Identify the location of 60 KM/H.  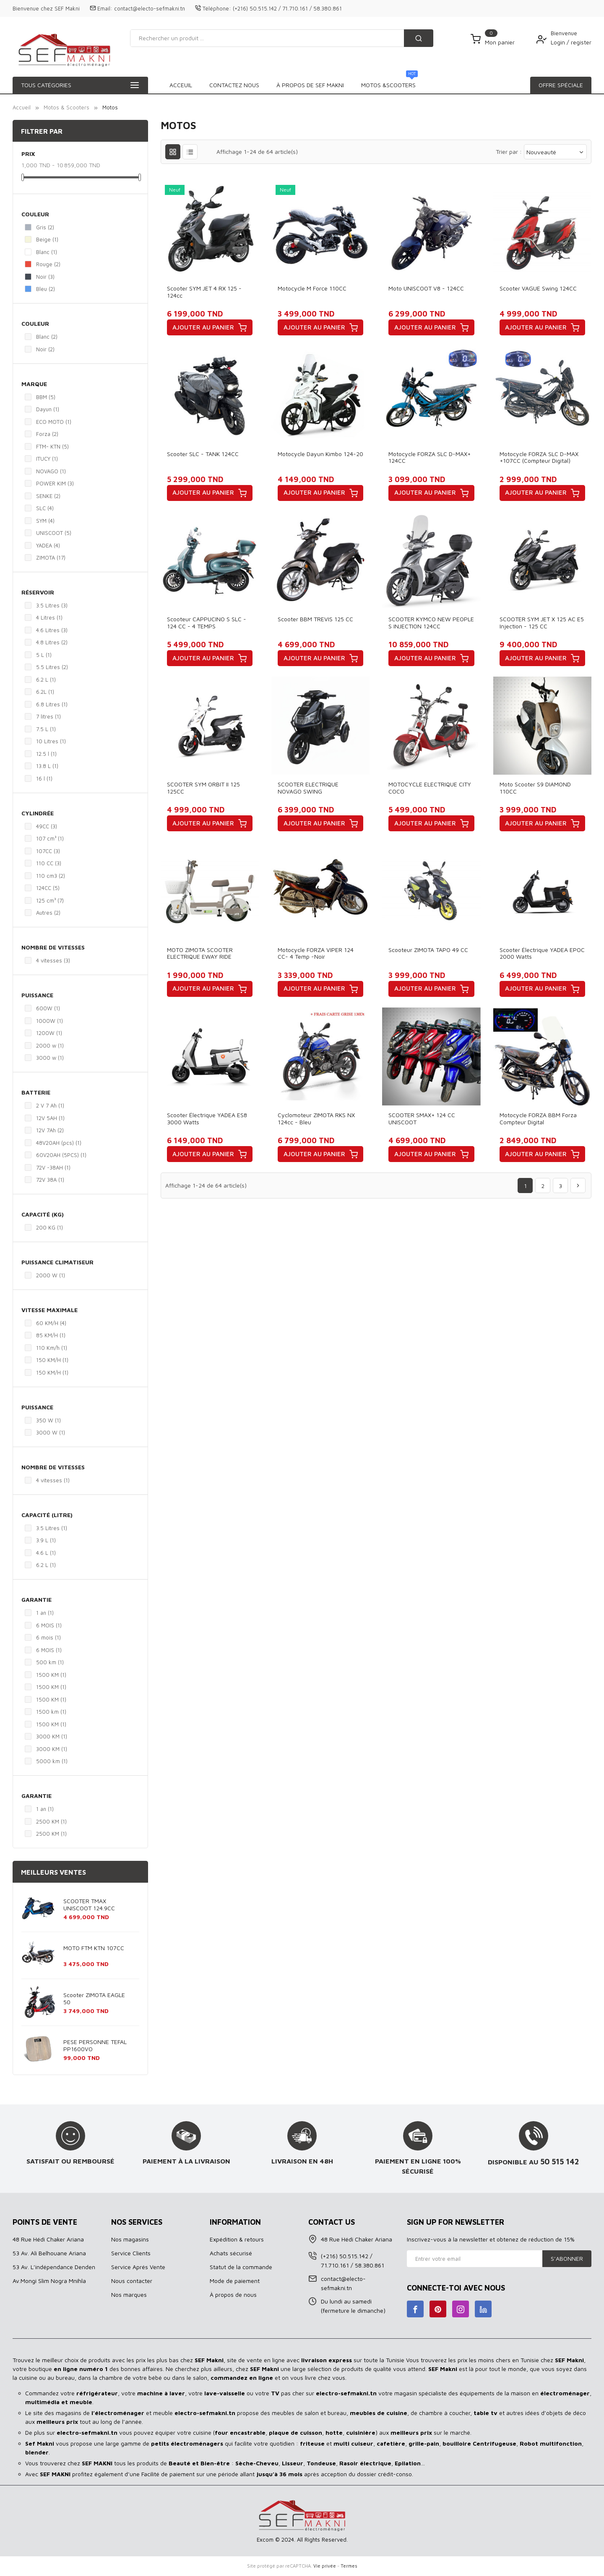
(51, 1323).